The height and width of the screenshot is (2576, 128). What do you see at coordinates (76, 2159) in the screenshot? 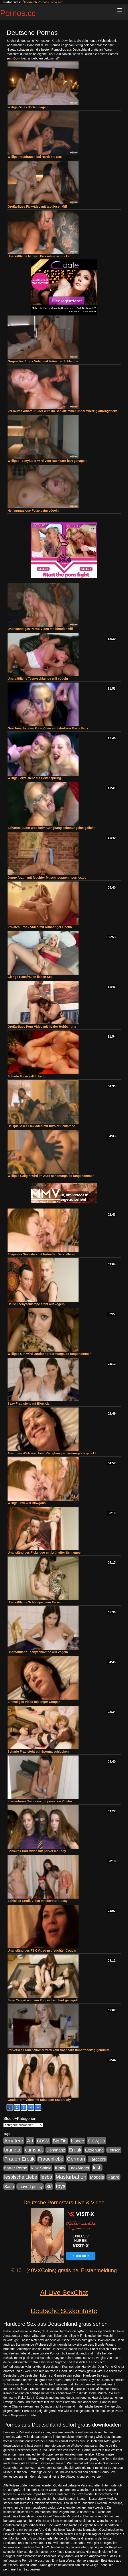
I see `German [German (527 Einträge)]` at bounding box center [76, 2159].